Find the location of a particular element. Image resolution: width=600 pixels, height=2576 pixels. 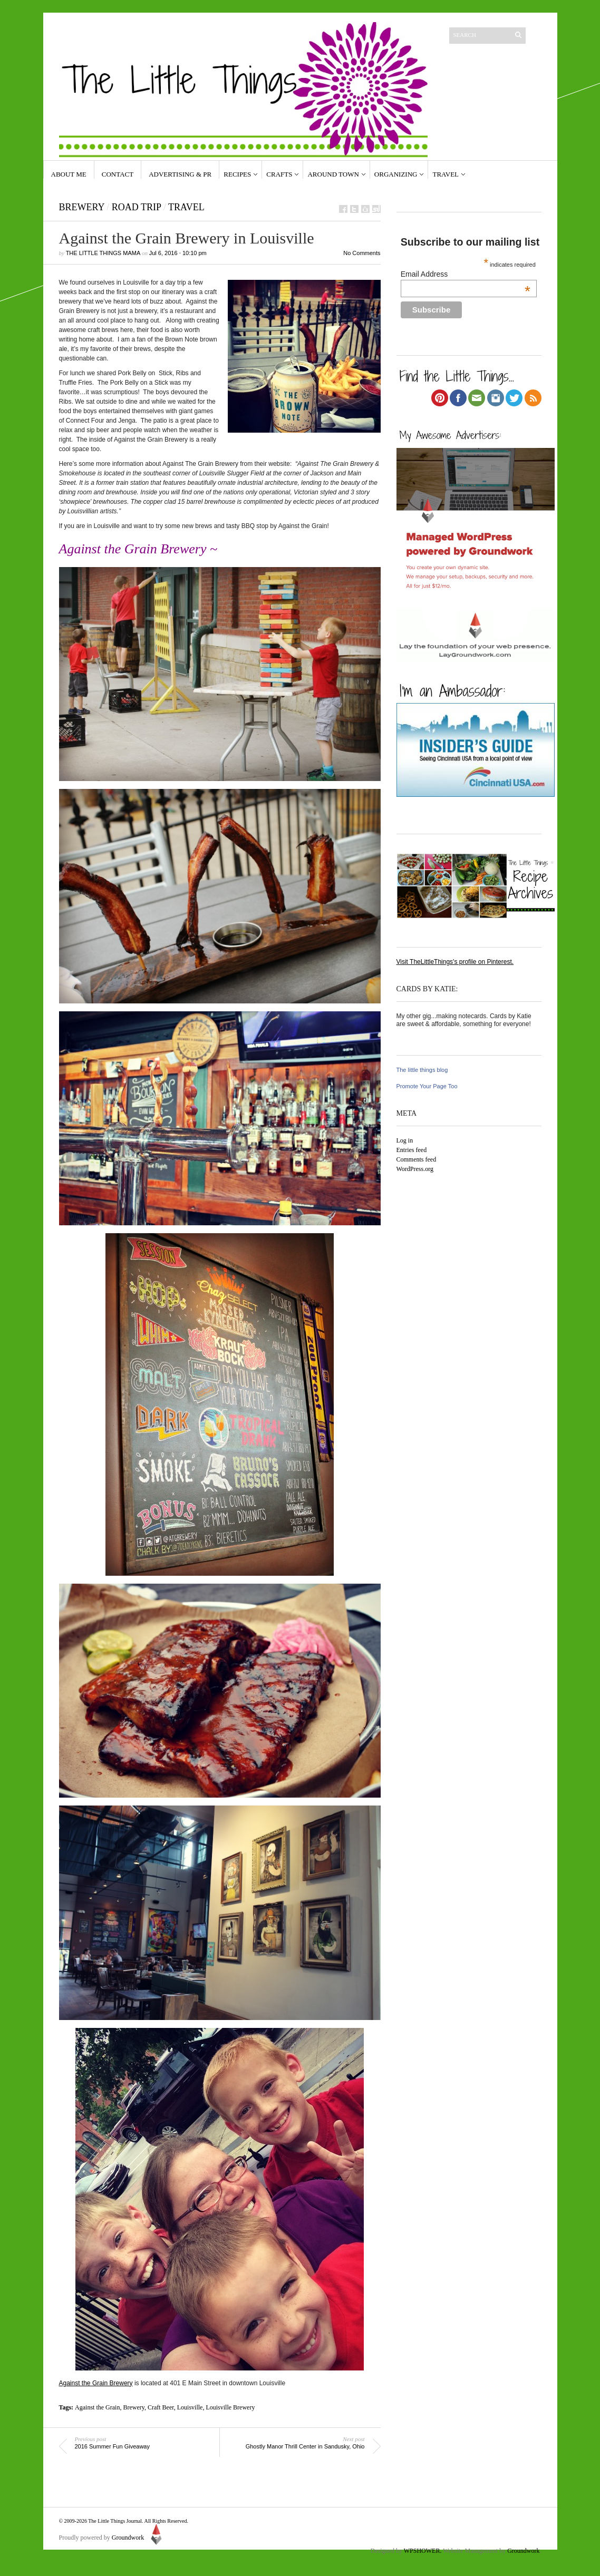

Advertising & PR is located at coordinates (180, 174).